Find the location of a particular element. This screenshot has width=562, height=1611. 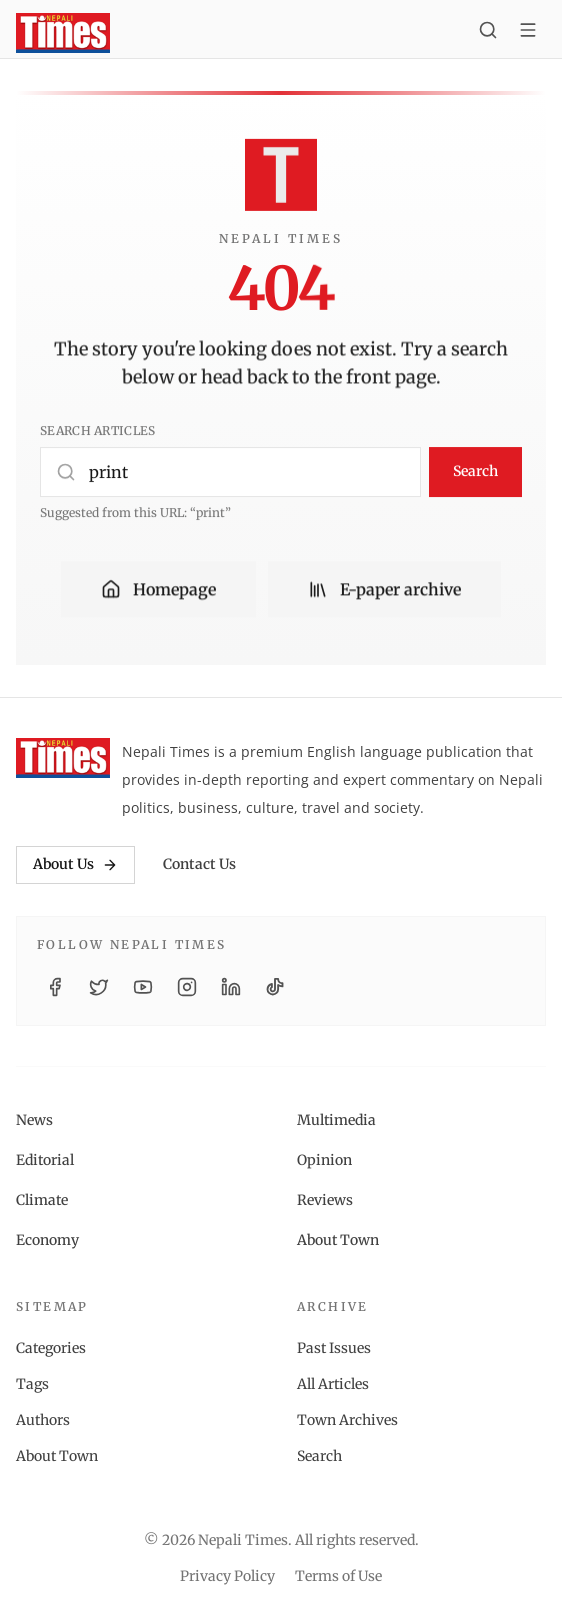

Authors is located at coordinates (43, 1420).